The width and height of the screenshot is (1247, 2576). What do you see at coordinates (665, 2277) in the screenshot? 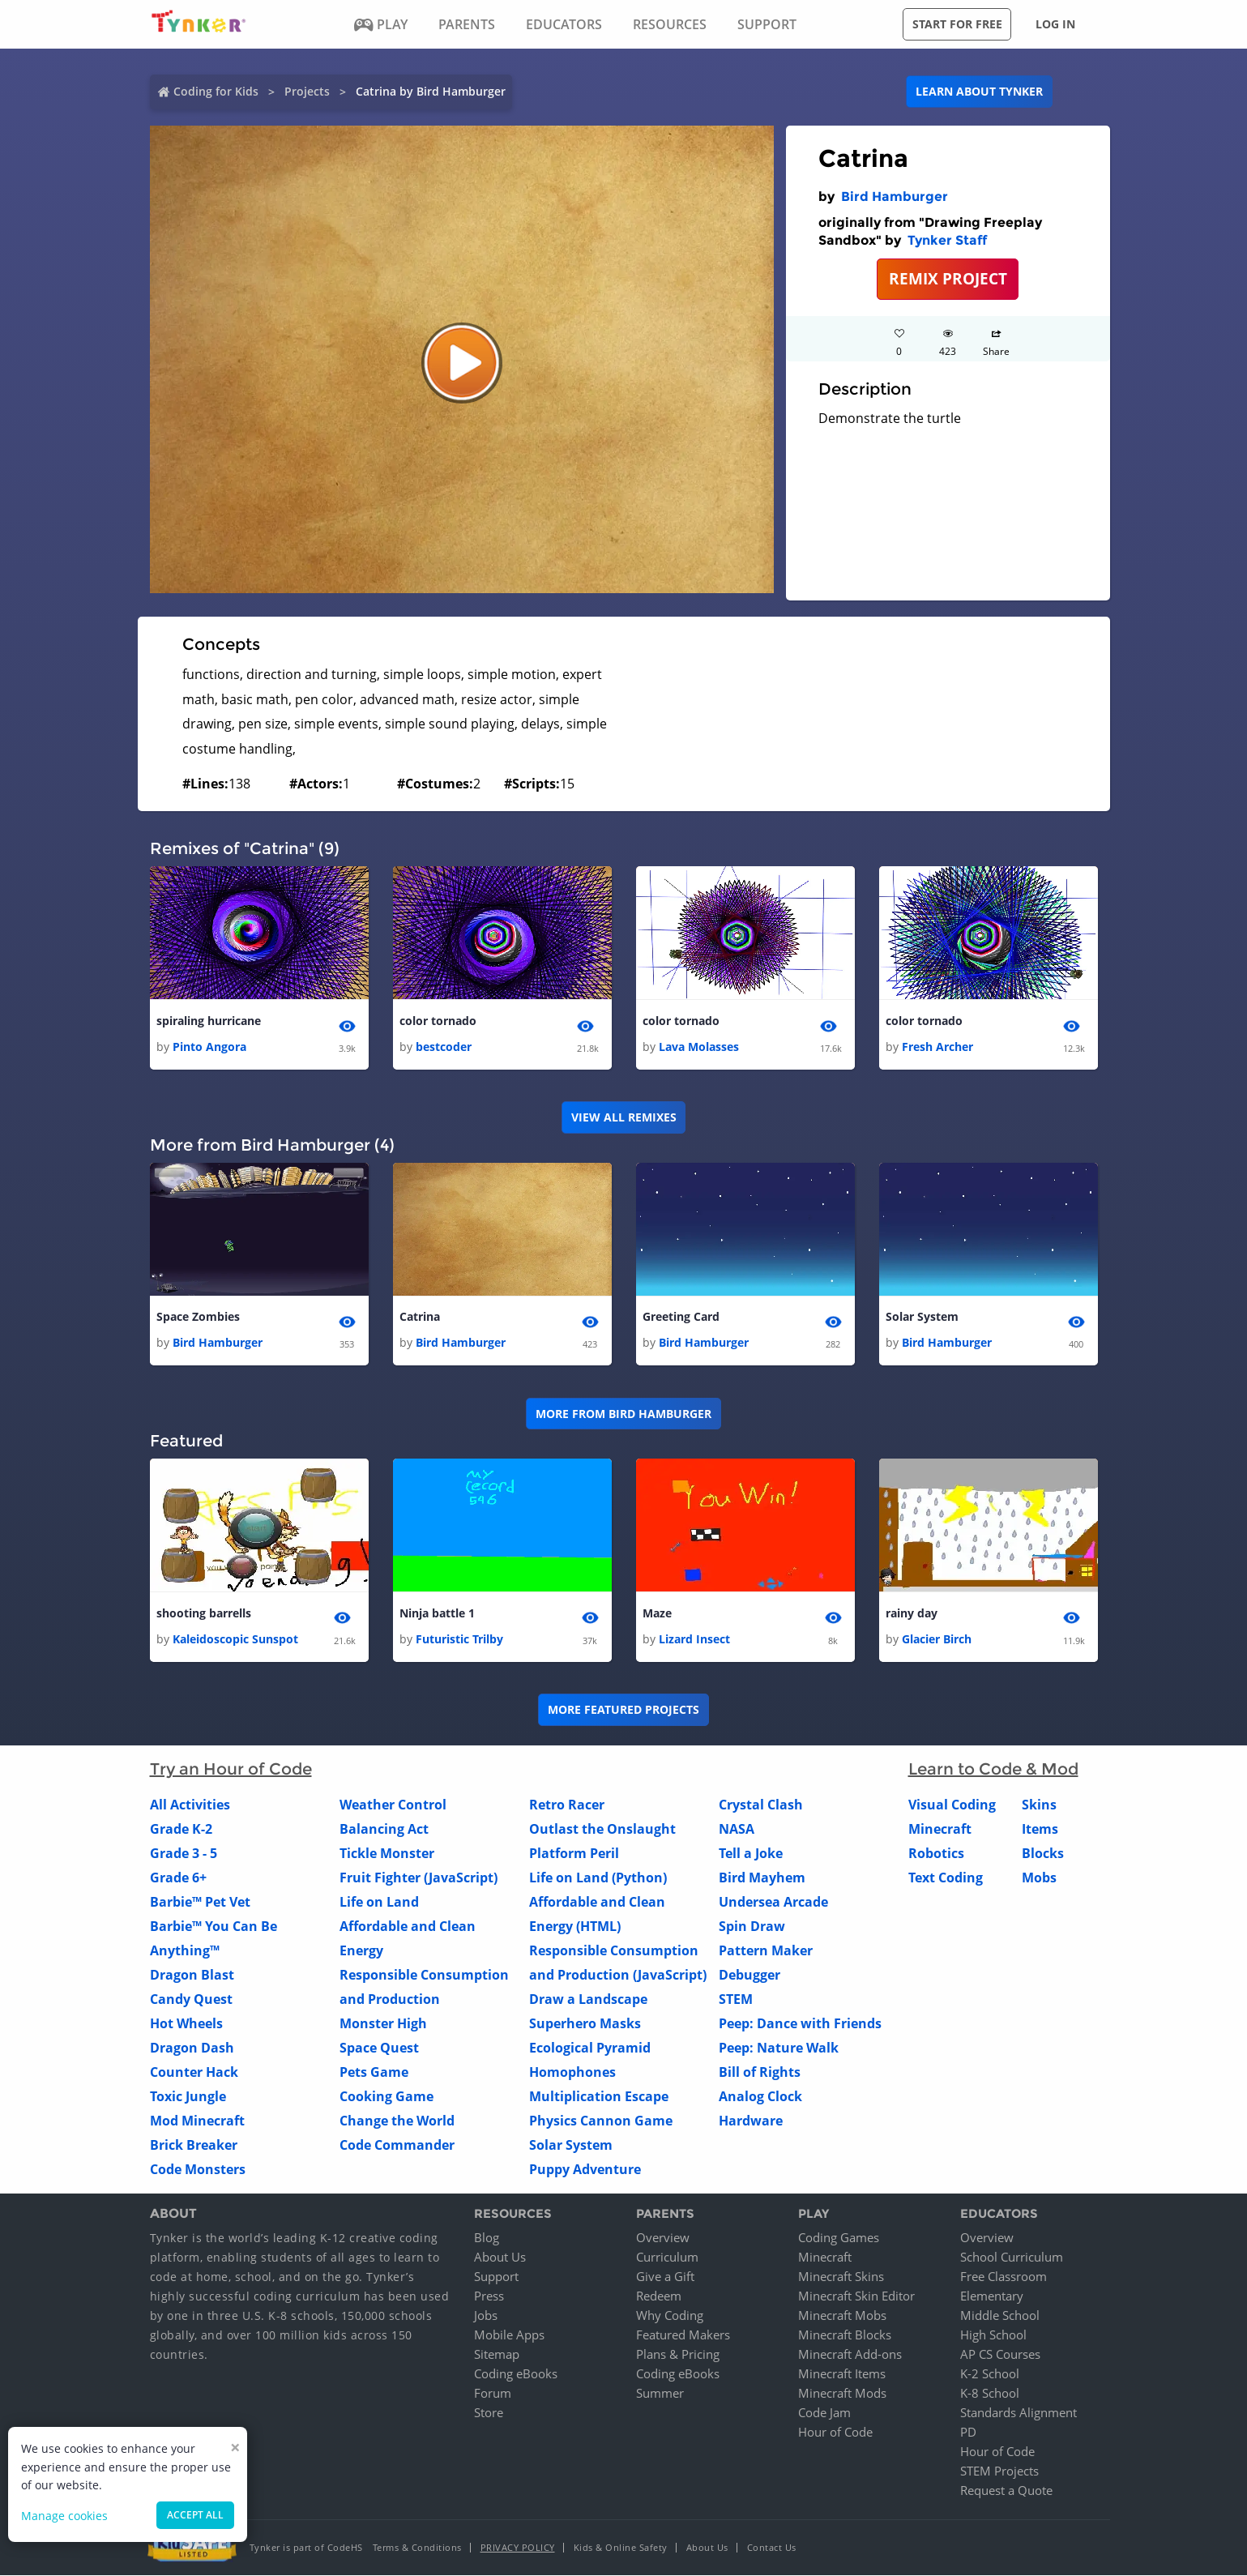
I see `Give a Gift` at bounding box center [665, 2277].